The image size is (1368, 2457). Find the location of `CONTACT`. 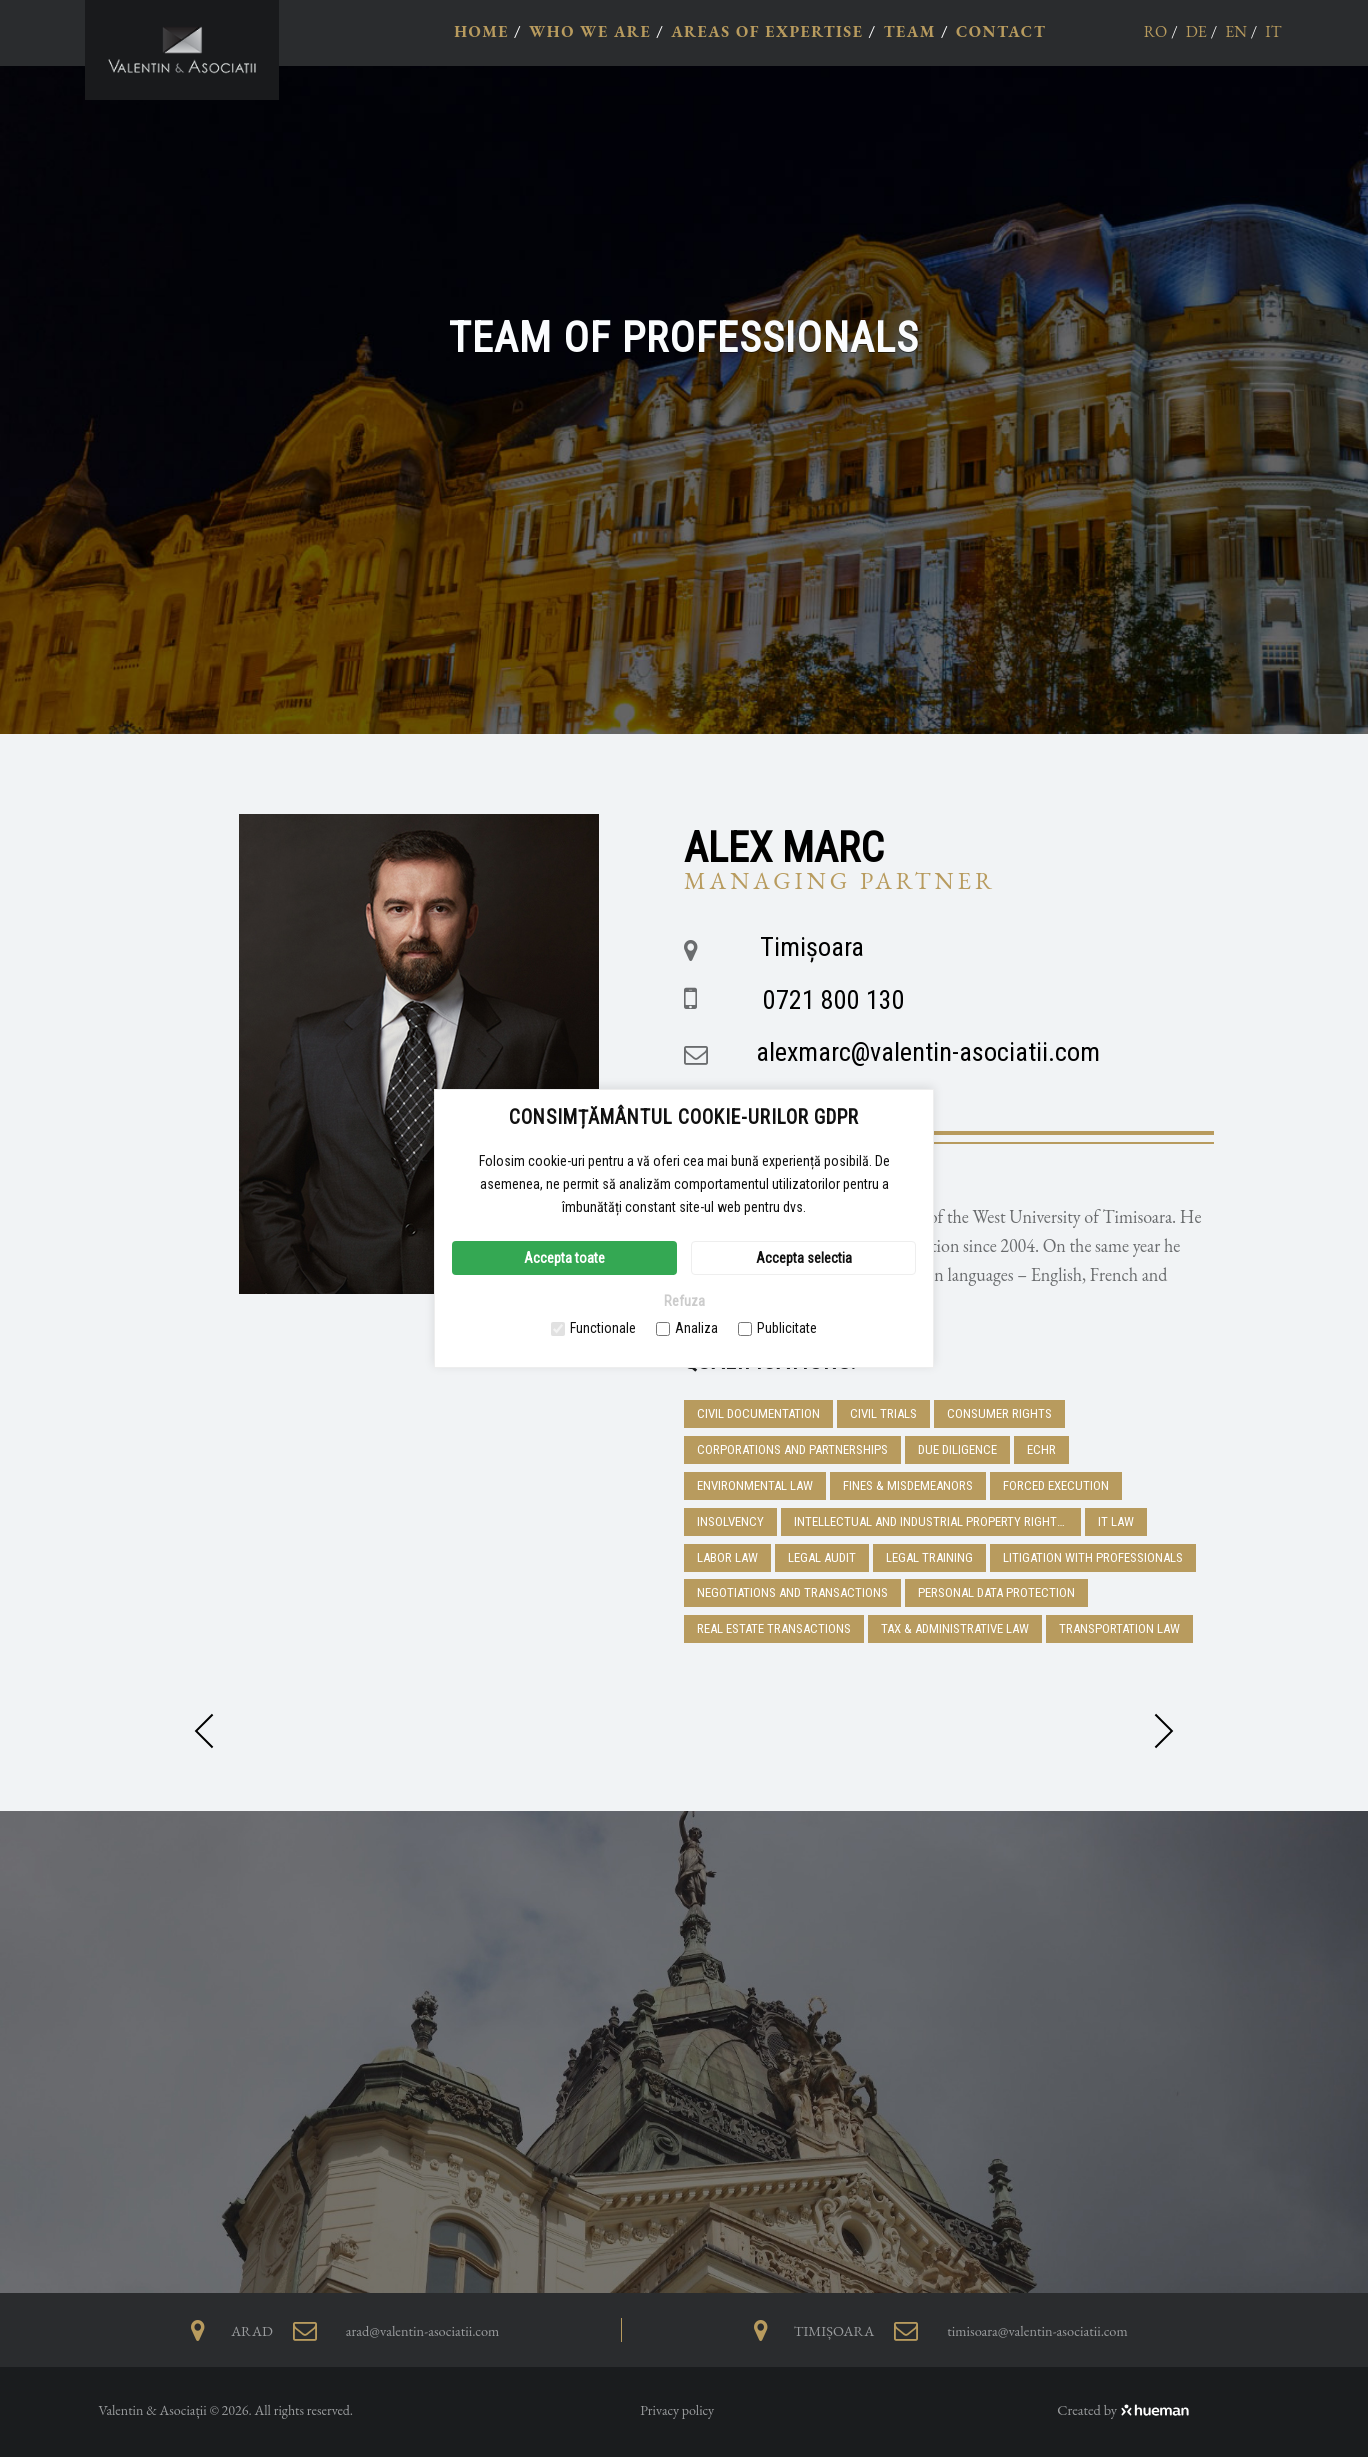

CONTACT is located at coordinates (1001, 31).